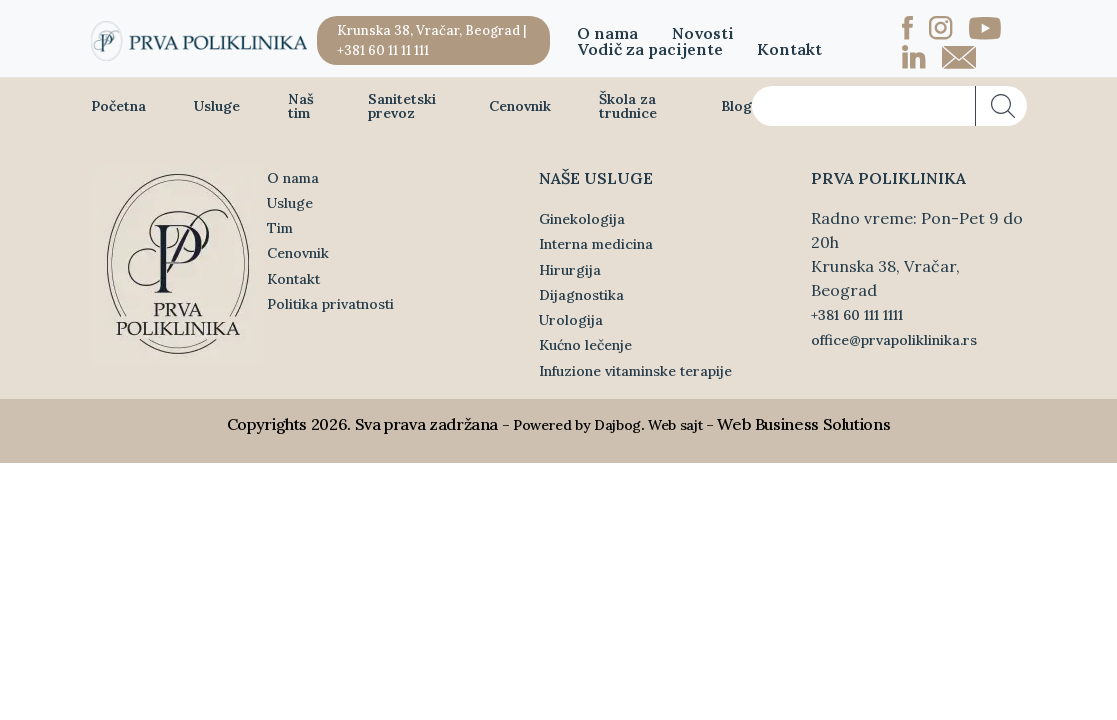 The width and height of the screenshot is (1117, 720). Describe the element at coordinates (280, 228) in the screenshot. I see `Tim` at that location.